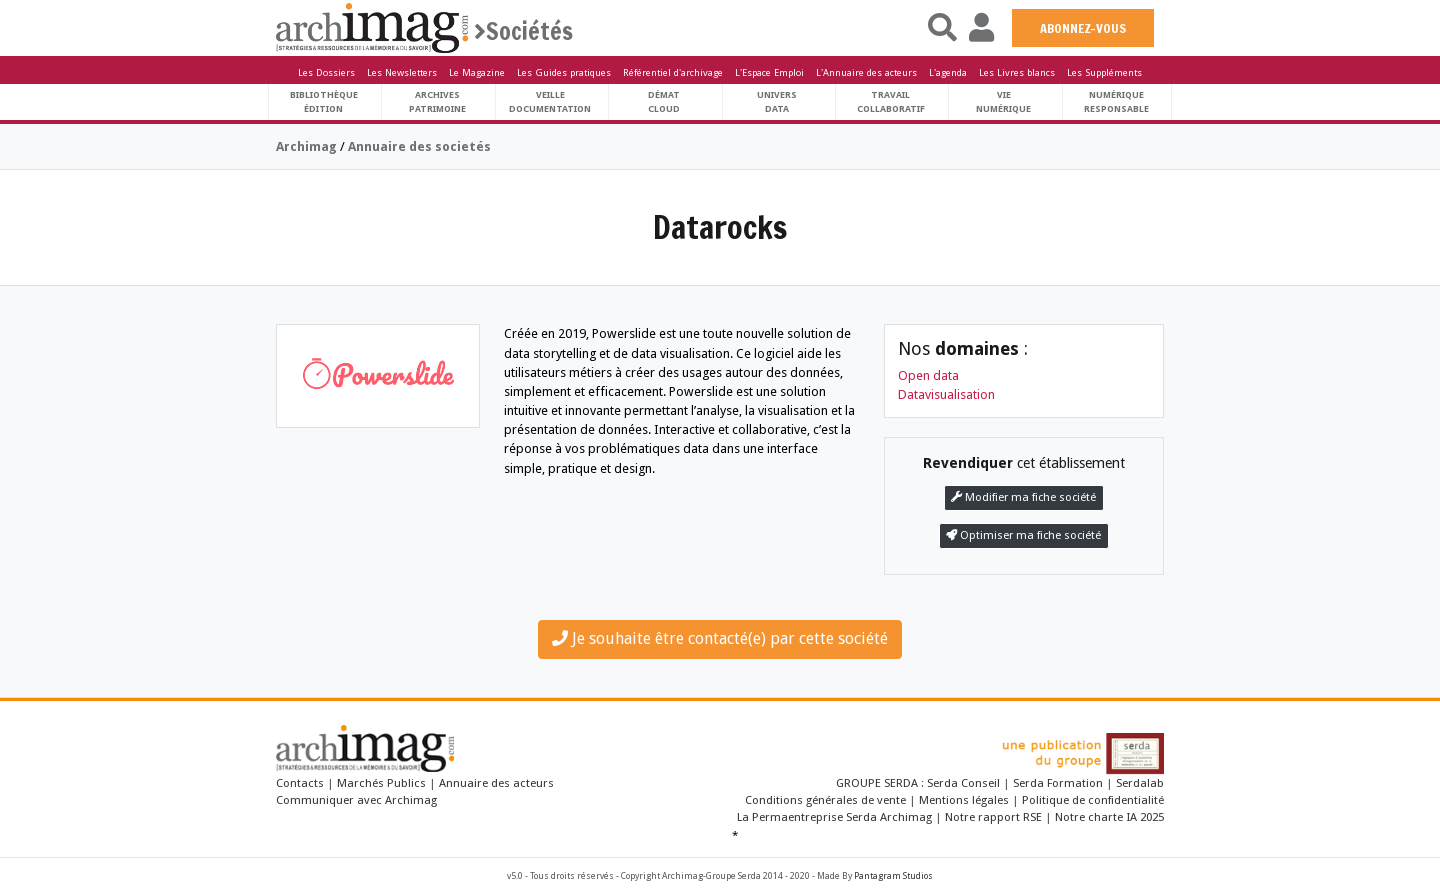 This screenshot has width=1440, height=892. What do you see at coordinates (1104, 72) in the screenshot?
I see `Les Suppléments` at bounding box center [1104, 72].